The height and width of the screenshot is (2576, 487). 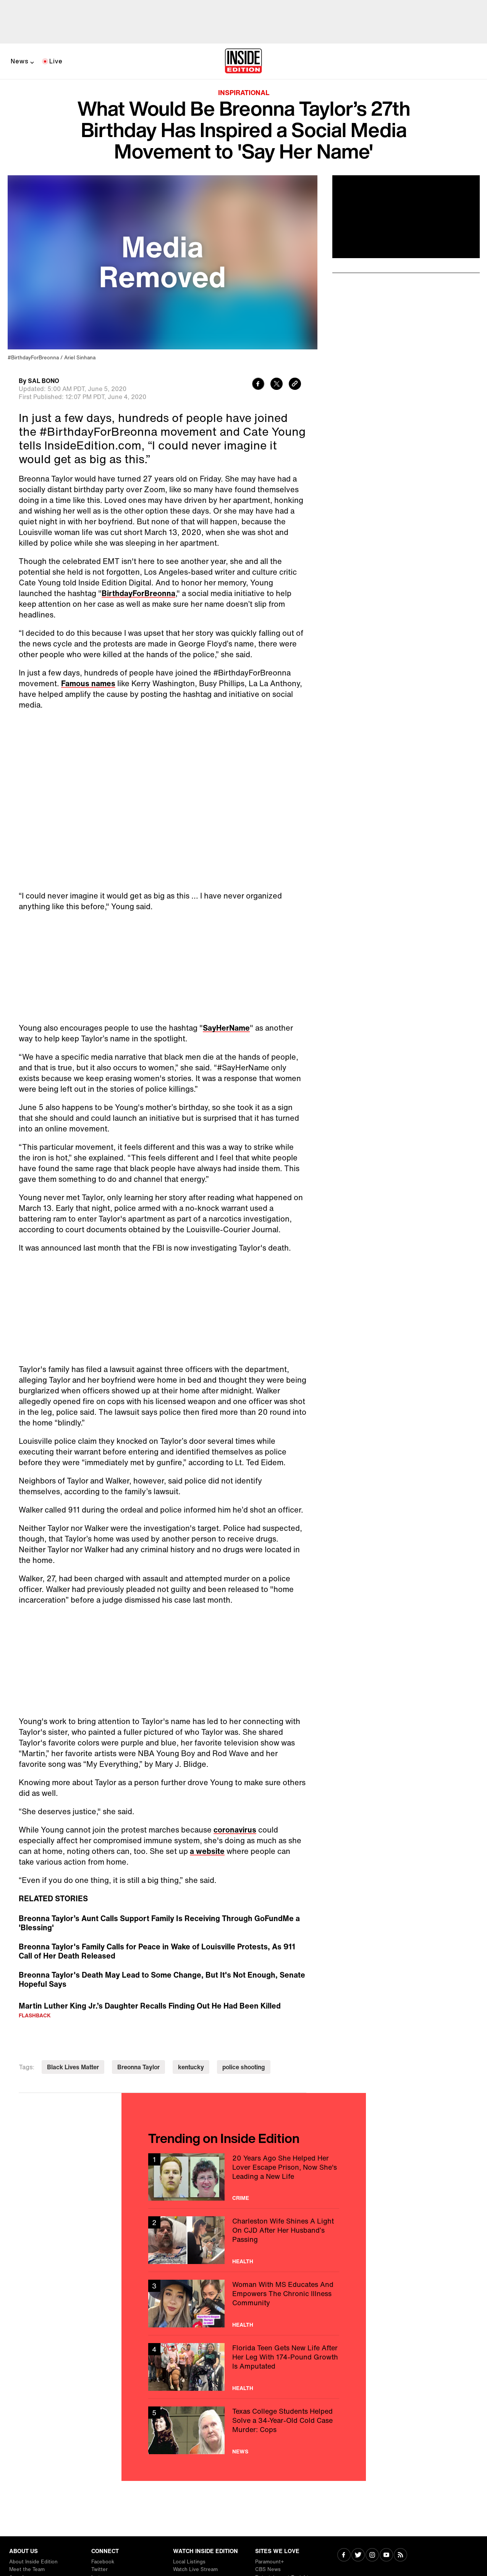 I want to click on Live, so click(x=56, y=61).